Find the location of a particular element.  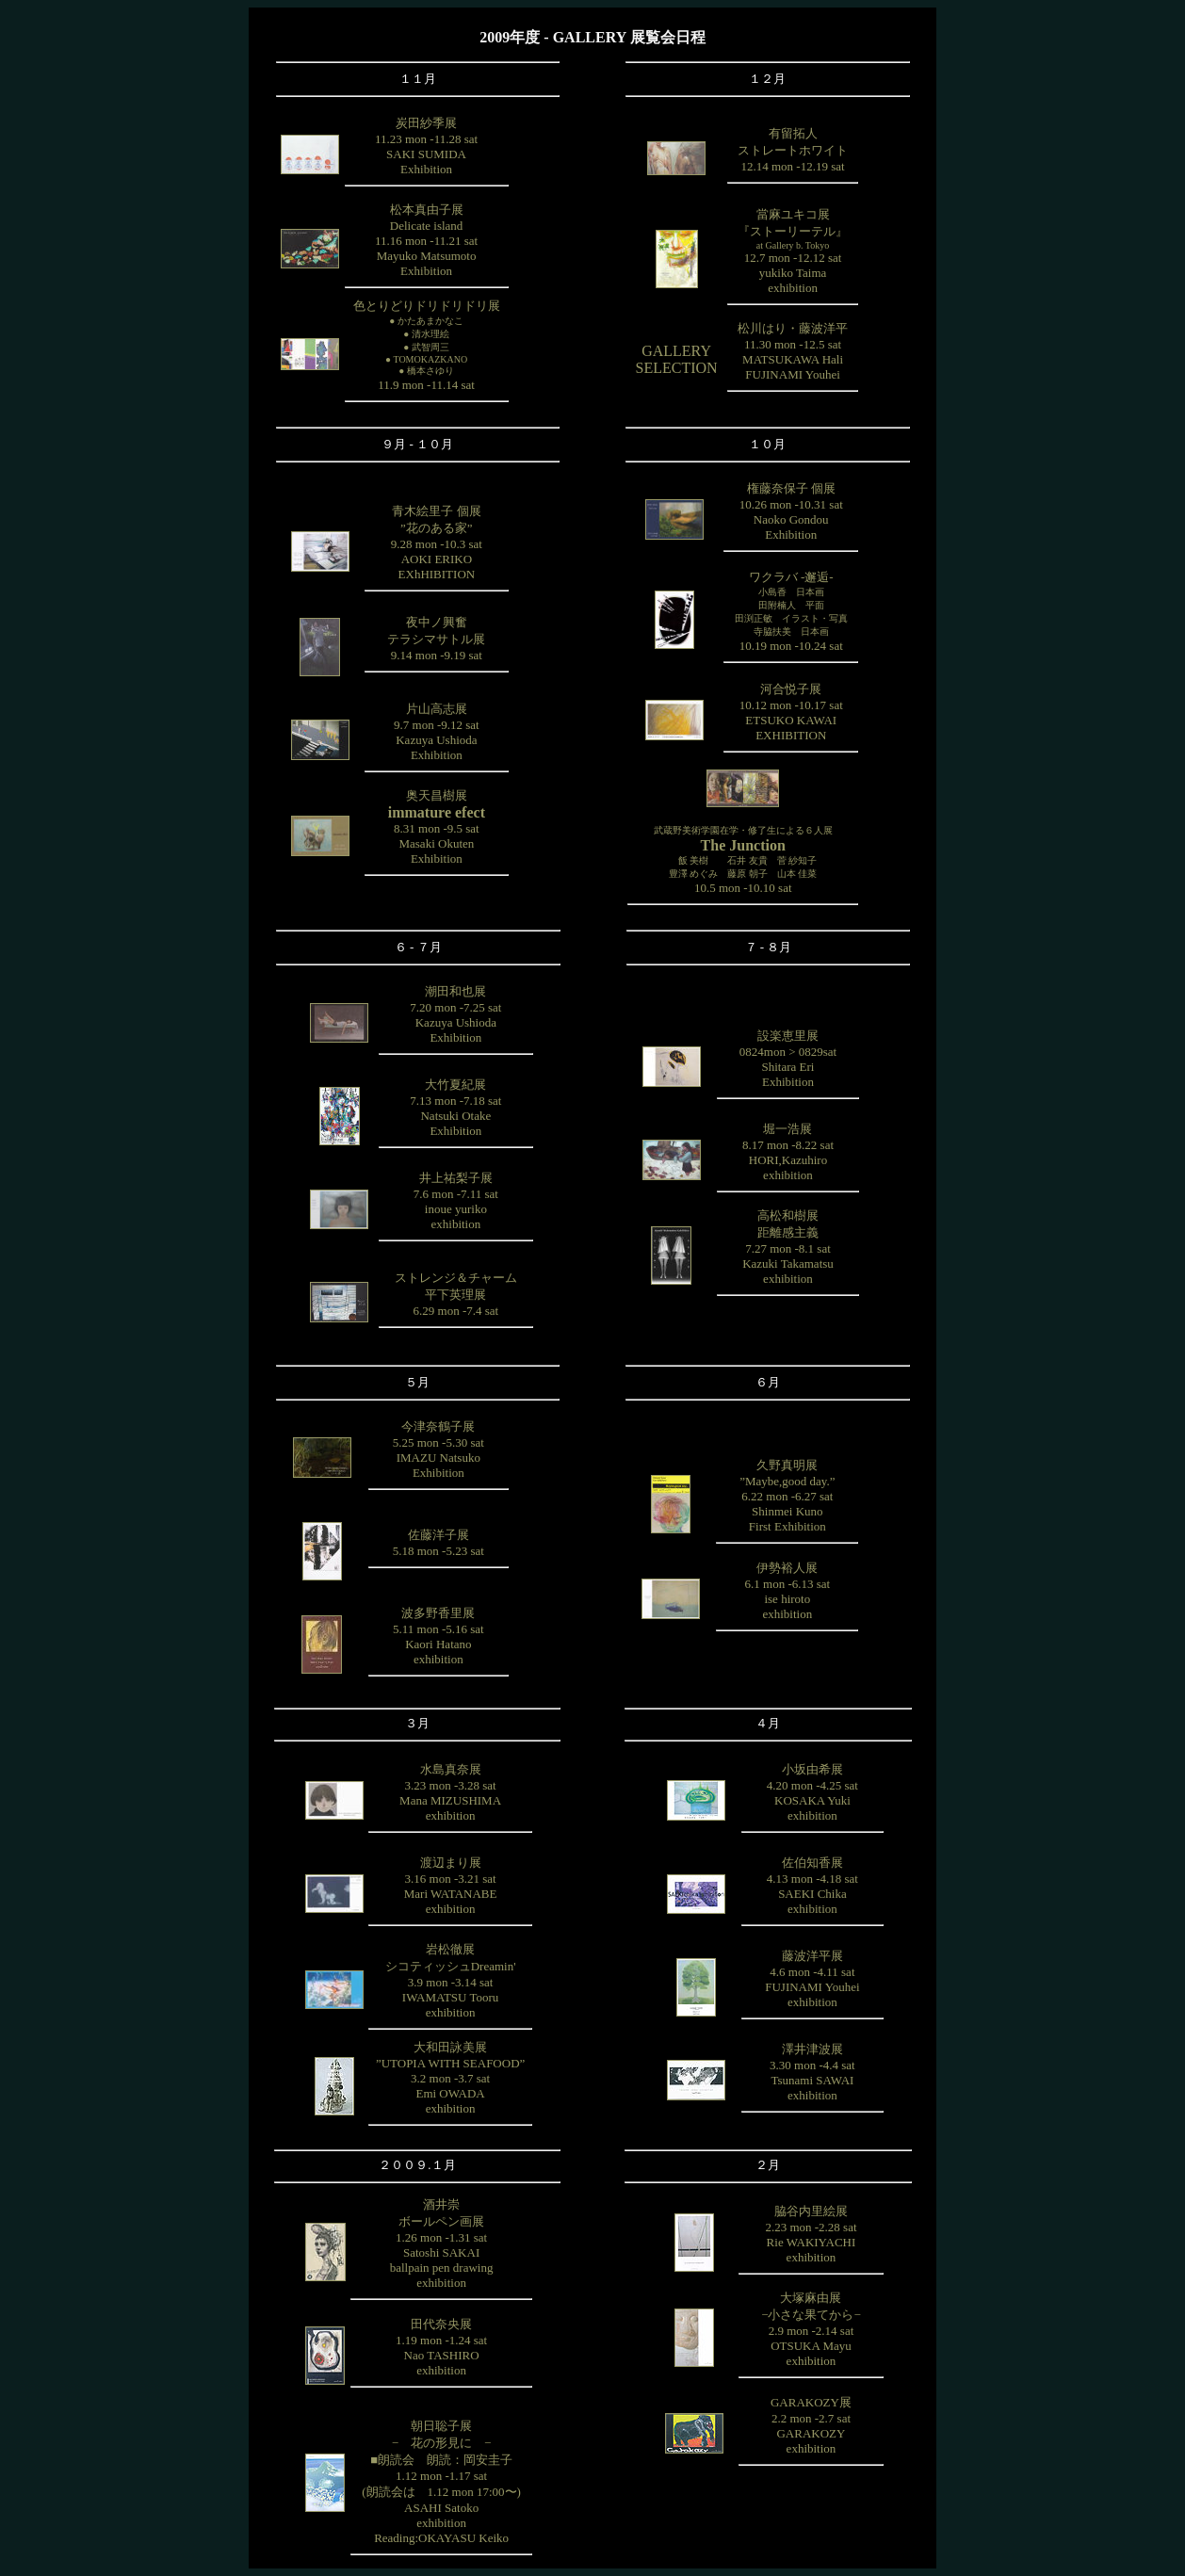

松本真由子展Delicate island11.16 mon -11.21 satMayuko MatsumotoExhibition is located at coordinates (426, 240).